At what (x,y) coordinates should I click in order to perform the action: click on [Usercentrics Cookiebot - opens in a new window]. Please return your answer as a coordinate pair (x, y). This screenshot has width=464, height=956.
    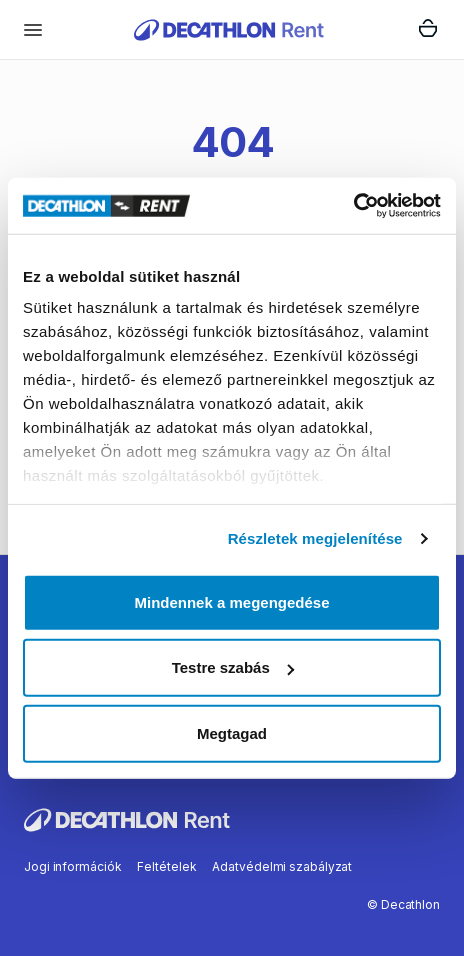
    Looking at the image, I should click on (353, 206).